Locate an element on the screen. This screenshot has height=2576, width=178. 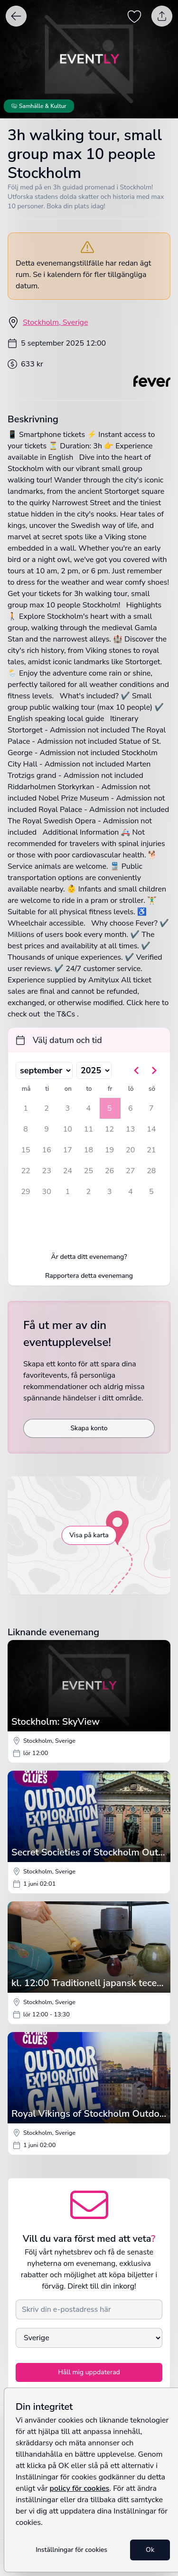
25 [torsdag 25 september 2025] is located at coordinates (88, 1171).